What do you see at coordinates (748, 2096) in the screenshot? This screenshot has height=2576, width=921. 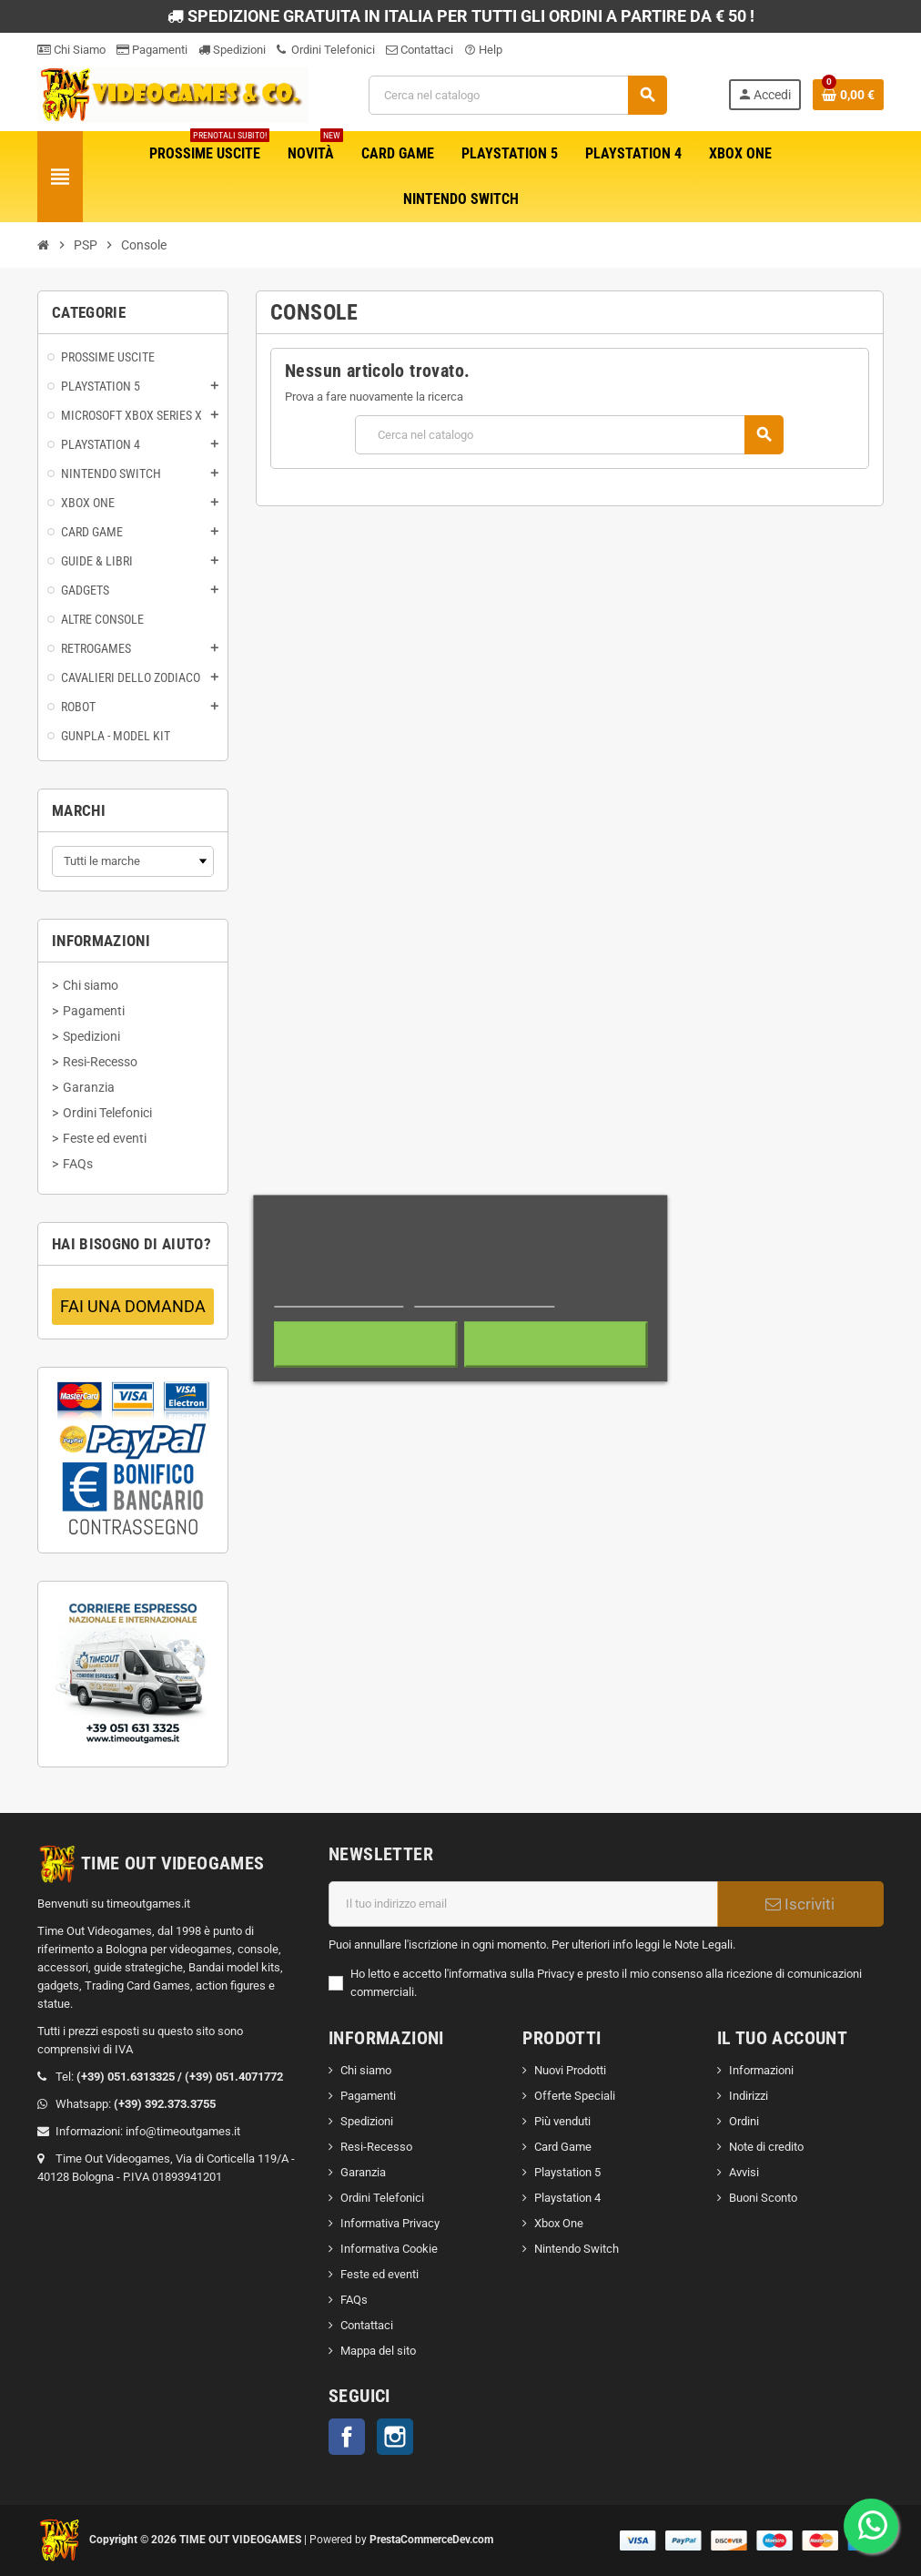 I see `Indirizzi` at bounding box center [748, 2096].